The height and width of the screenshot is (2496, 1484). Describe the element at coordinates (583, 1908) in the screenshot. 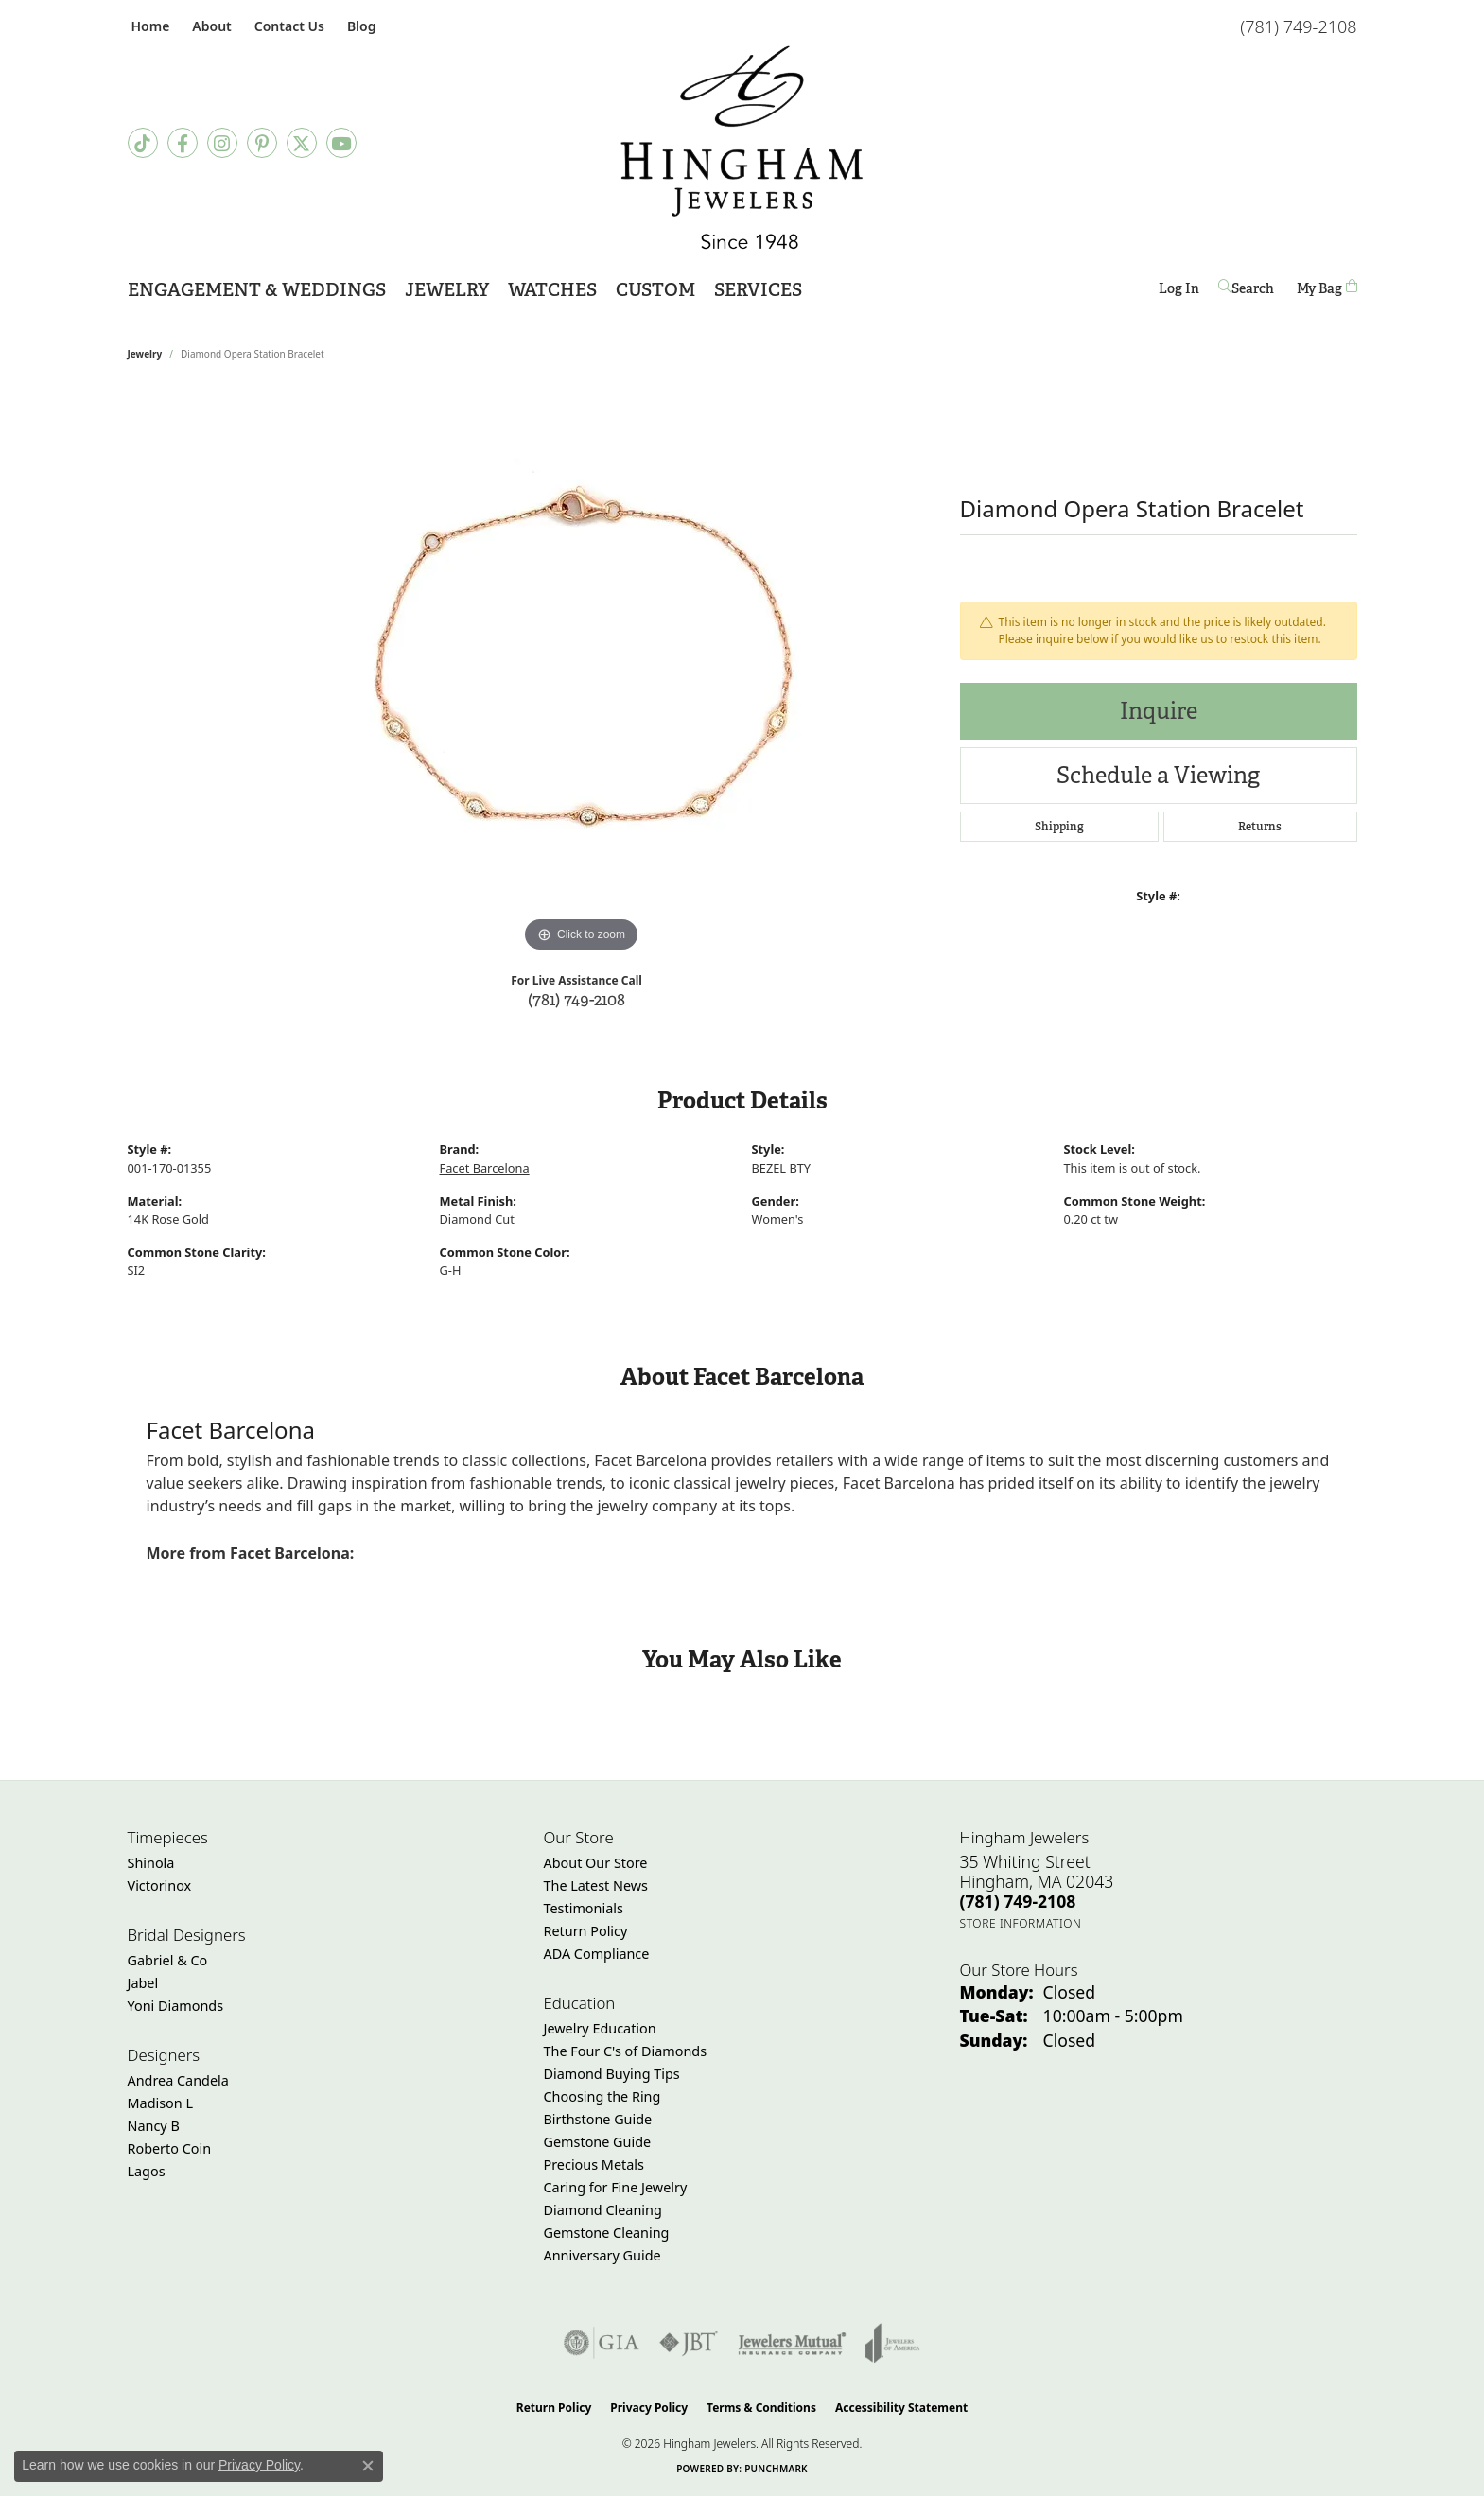

I see `Testimonials` at that location.